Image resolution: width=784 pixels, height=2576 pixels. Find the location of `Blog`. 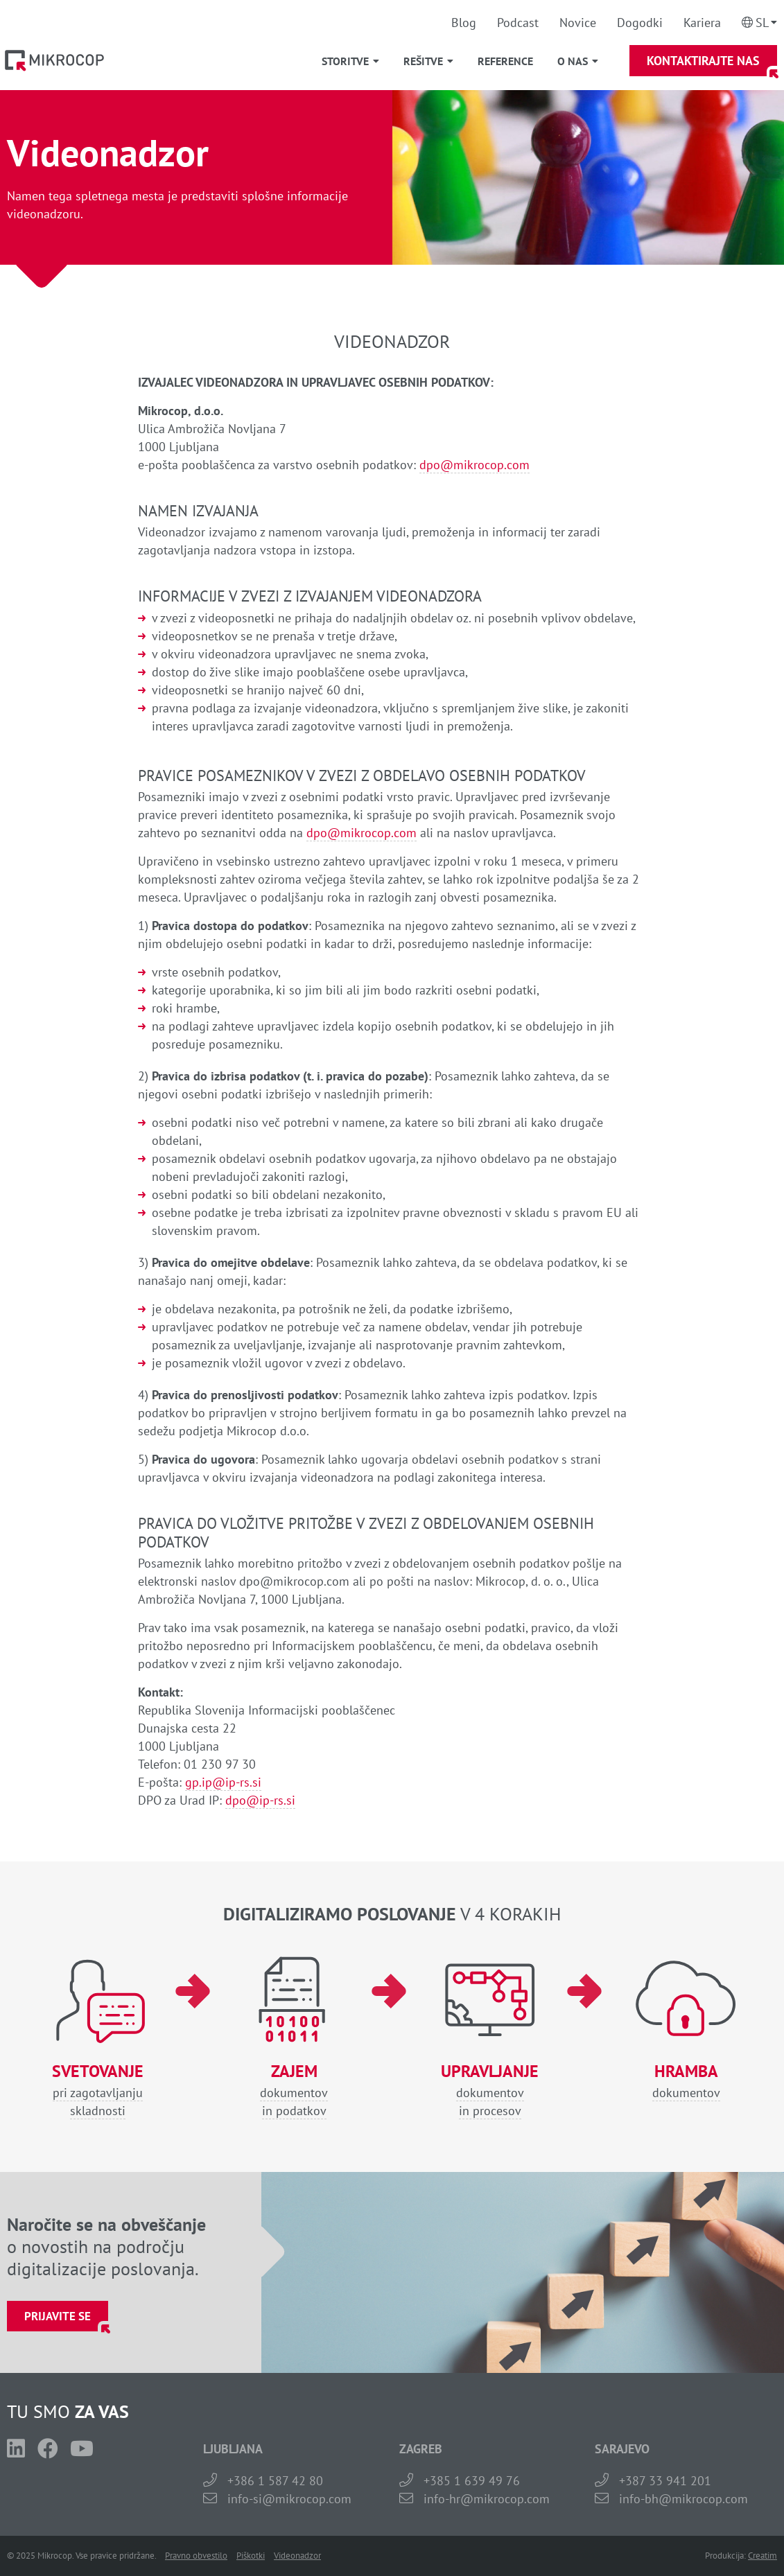

Blog is located at coordinates (463, 22).